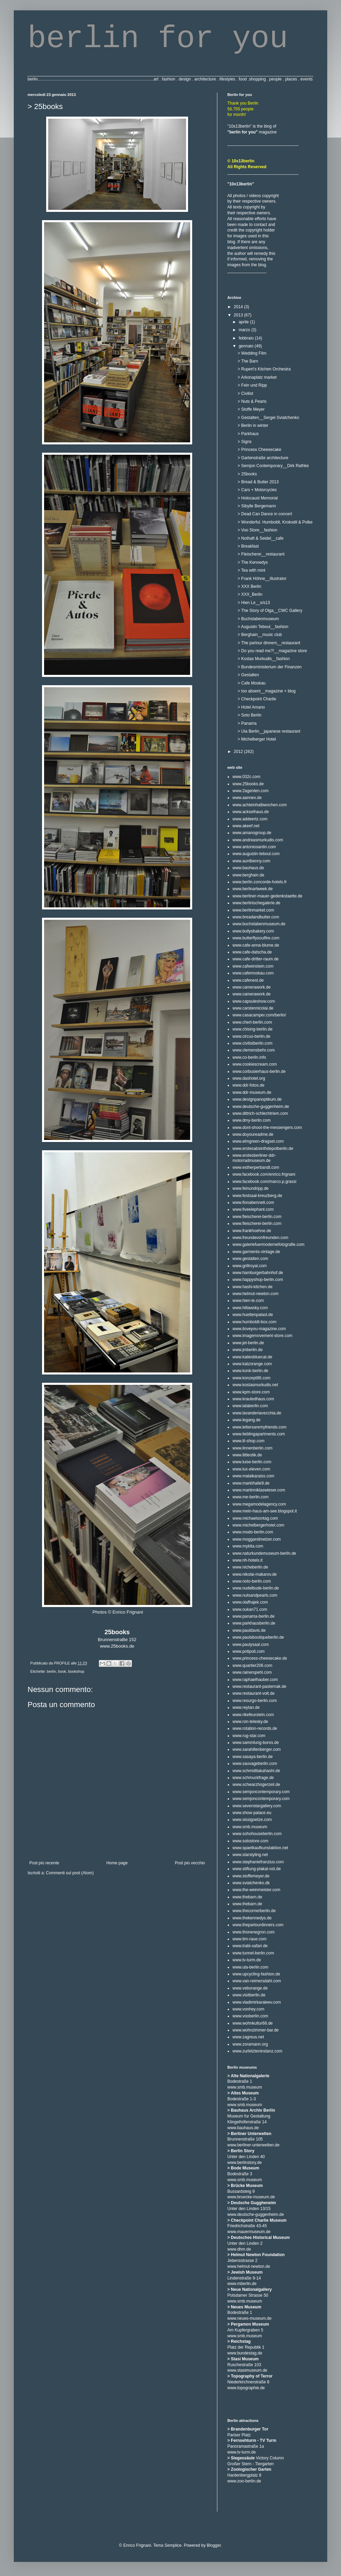  I want to click on > The Barn, so click(248, 361).